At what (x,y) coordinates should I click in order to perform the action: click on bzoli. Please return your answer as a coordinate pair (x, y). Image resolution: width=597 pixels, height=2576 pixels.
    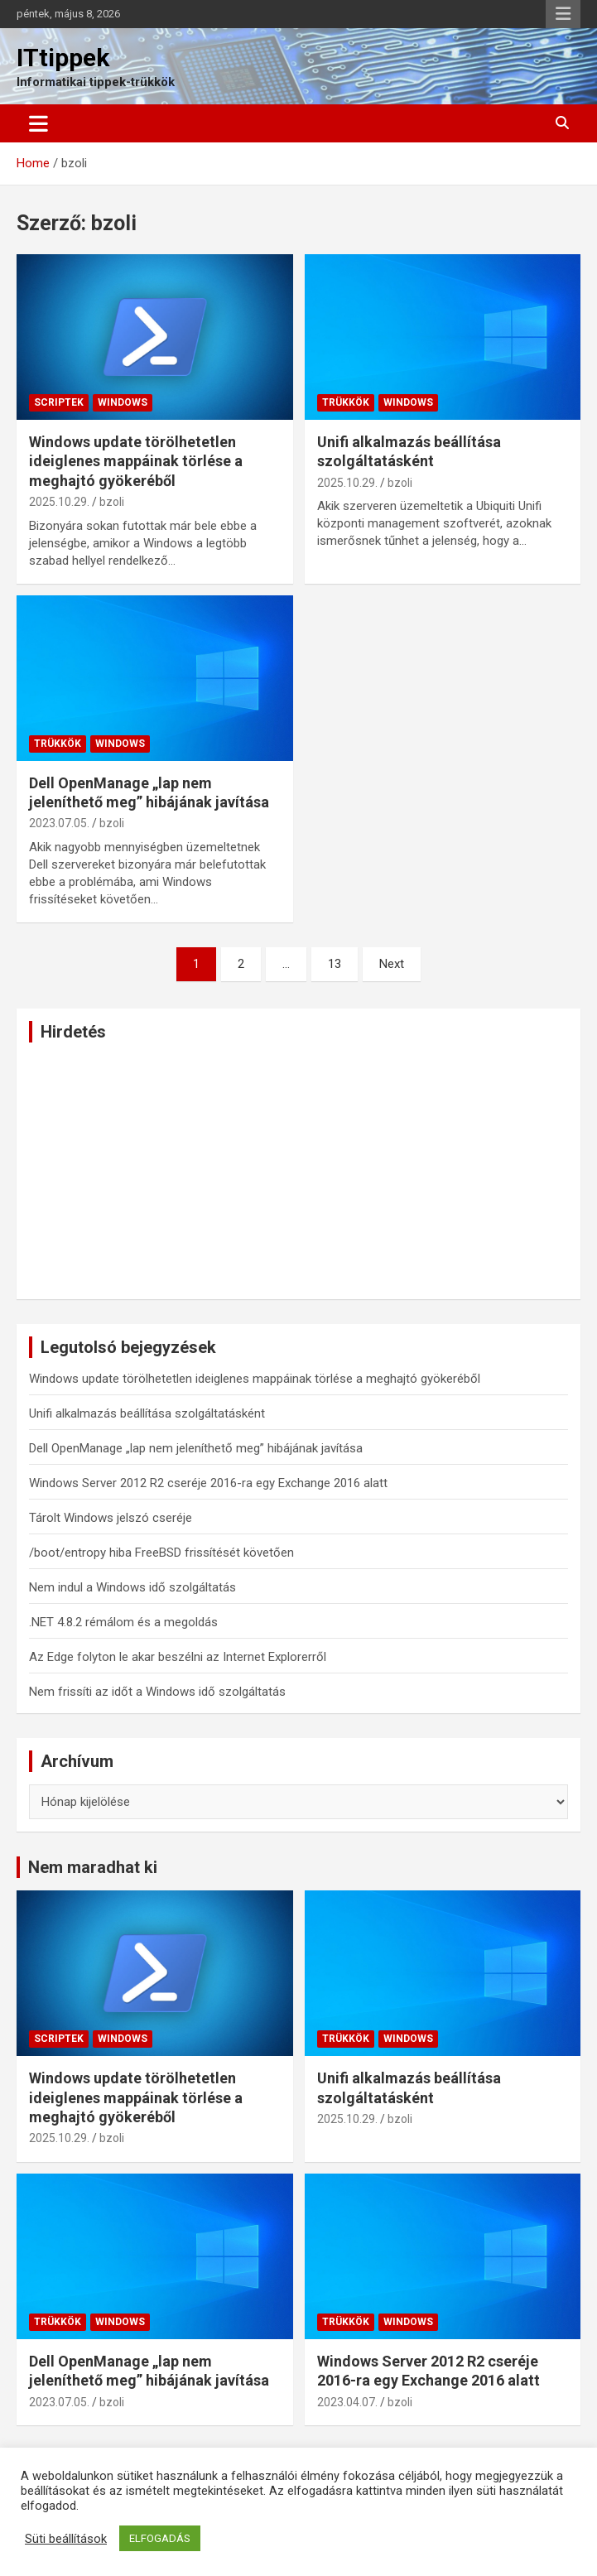
    Looking at the image, I should click on (111, 501).